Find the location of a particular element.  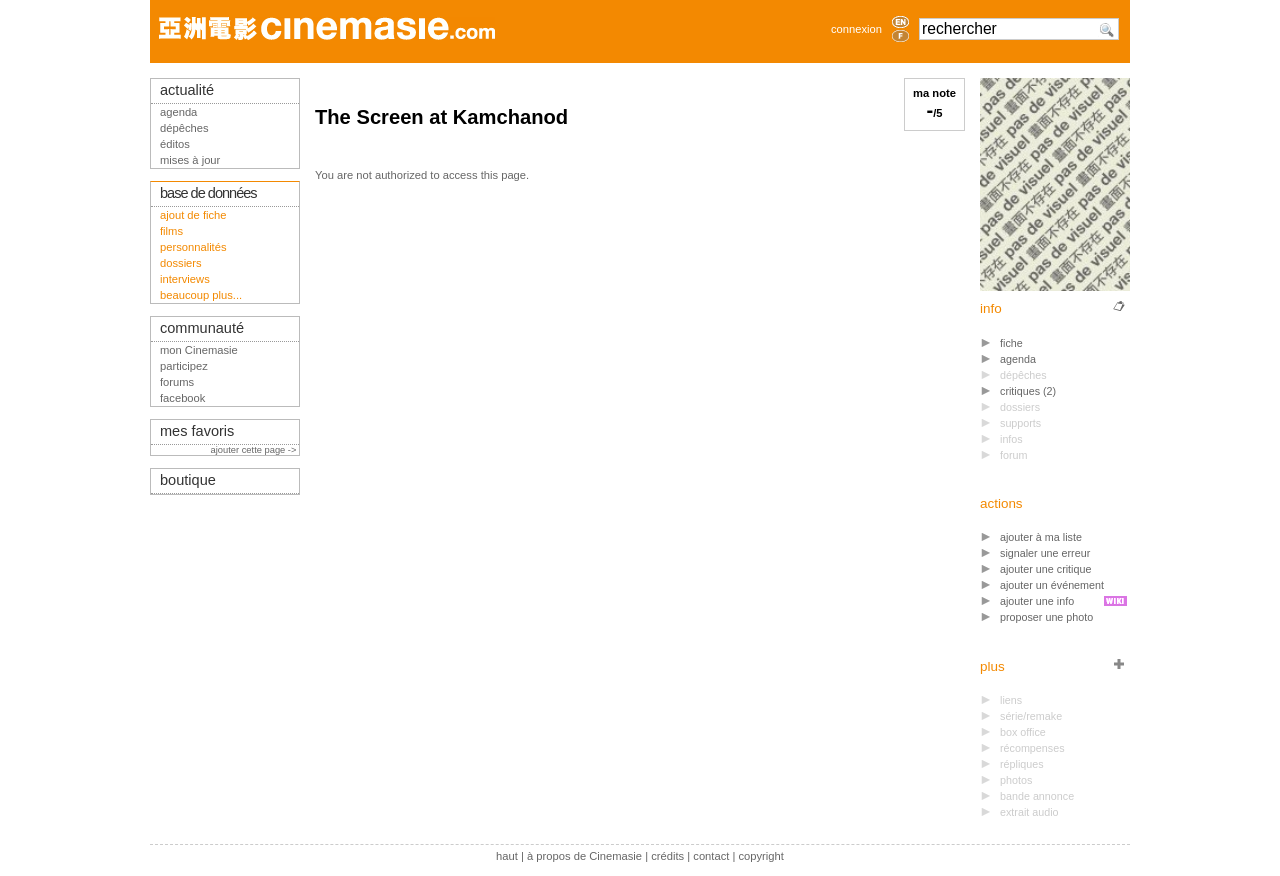

à propos de Cinemasie is located at coordinates (584, 856).